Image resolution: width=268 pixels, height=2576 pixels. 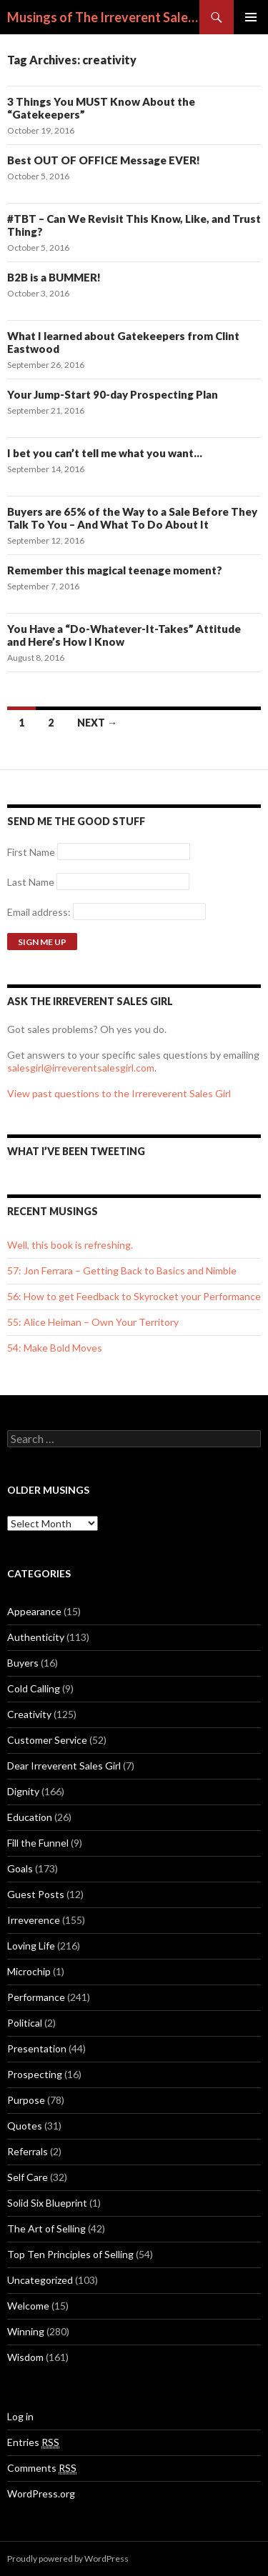 What do you see at coordinates (41, 2493) in the screenshot?
I see `WordPress.org` at bounding box center [41, 2493].